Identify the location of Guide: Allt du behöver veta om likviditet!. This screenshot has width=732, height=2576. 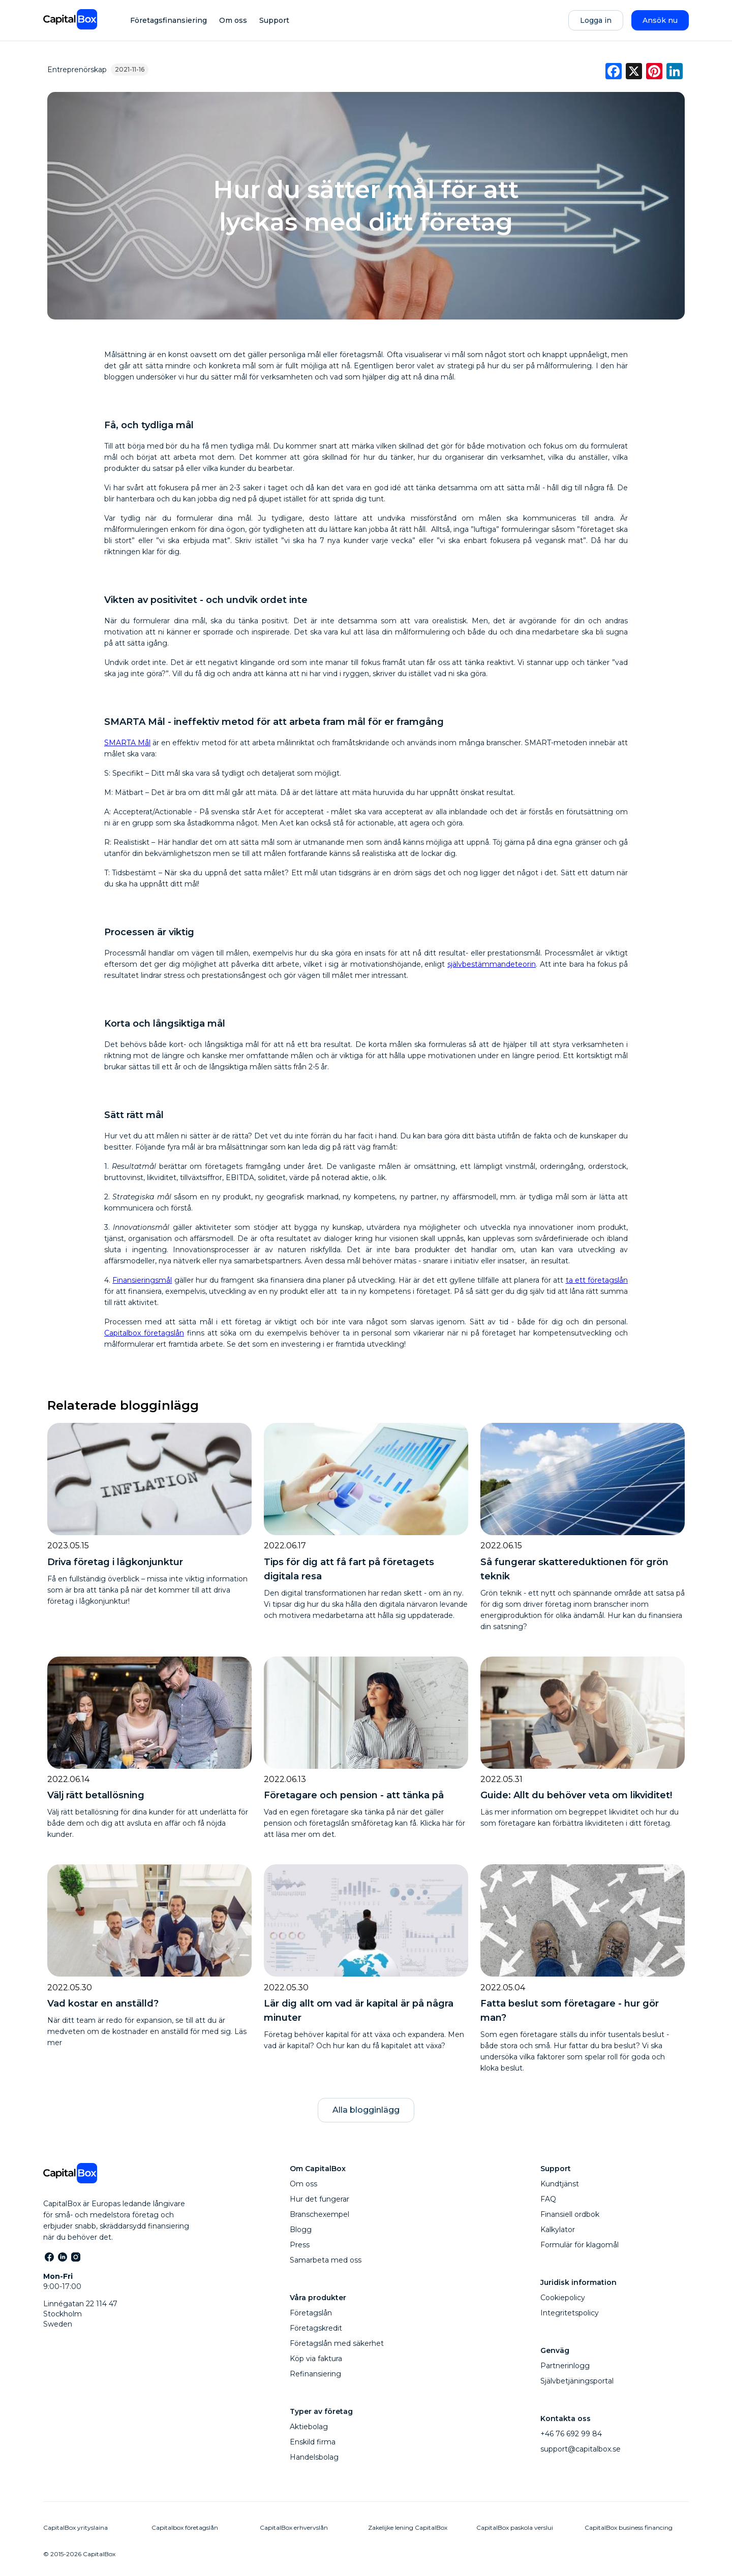
(576, 1795).